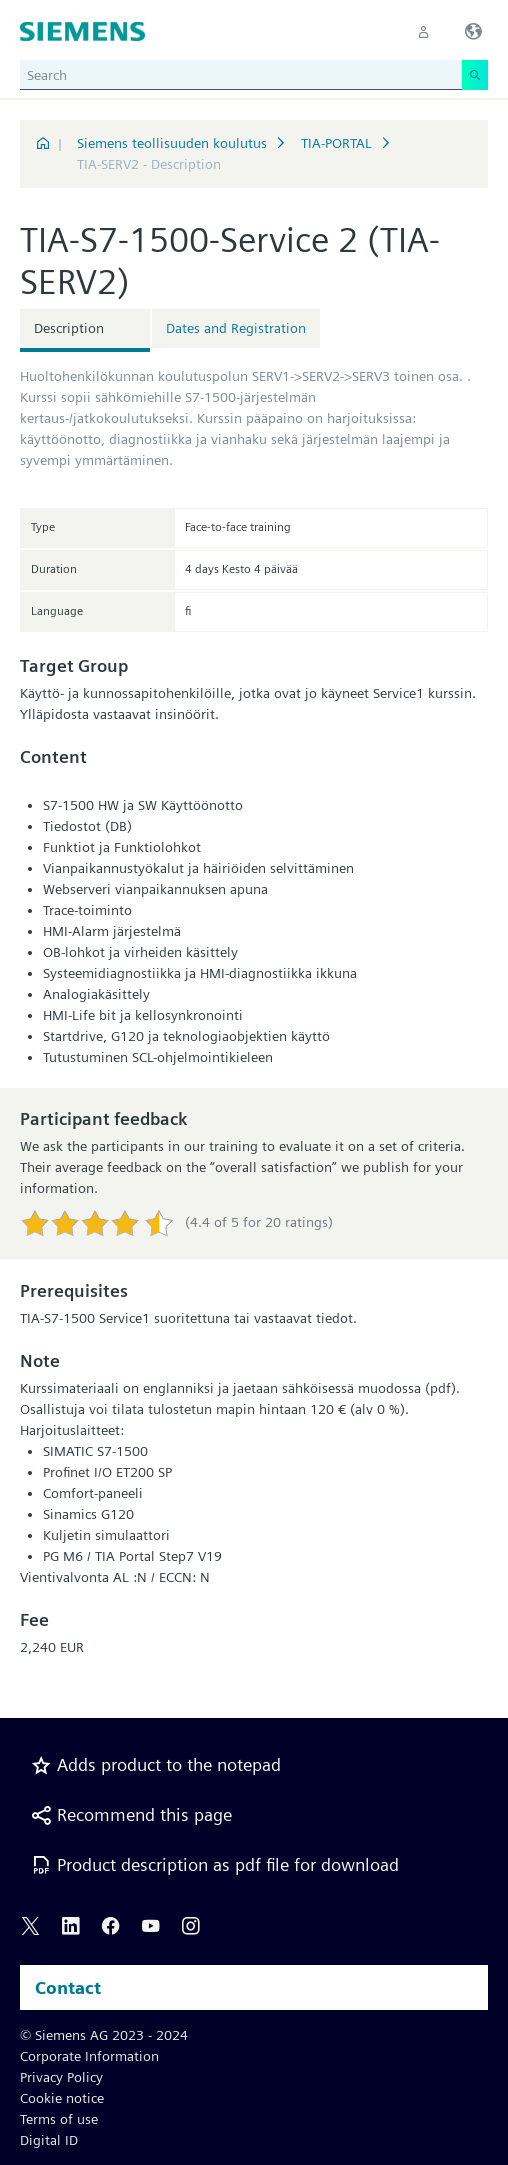 The height and width of the screenshot is (2165, 508). What do you see at coordinates (62, 2098) in the screenshot?
I see `Cookie notice` at bounding box center [62, 2098].